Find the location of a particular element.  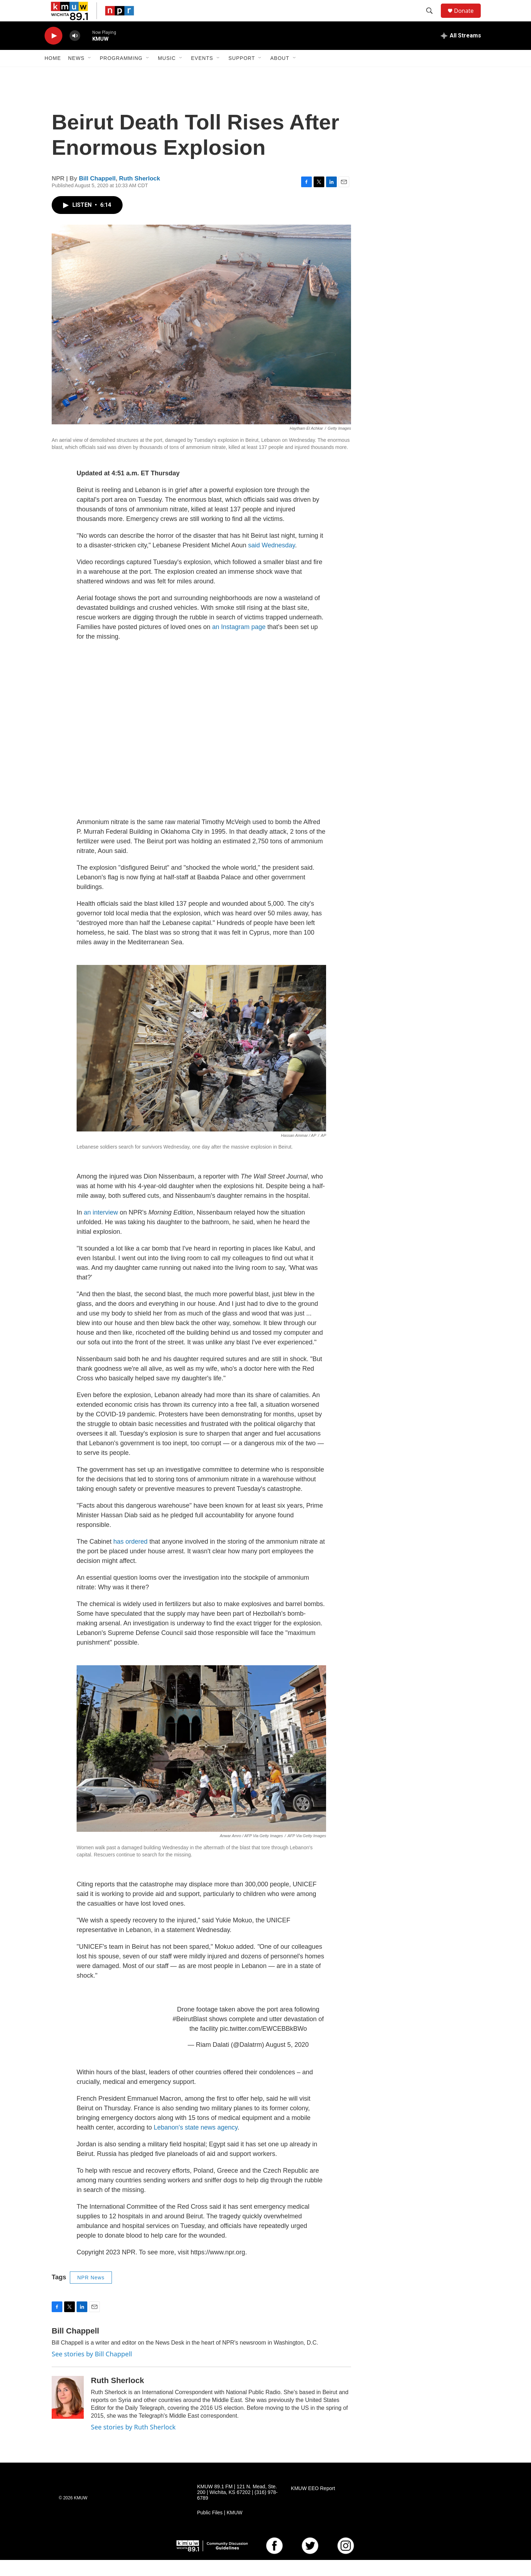

Lebanon's state news agency is located at coordinates (195, 2143).